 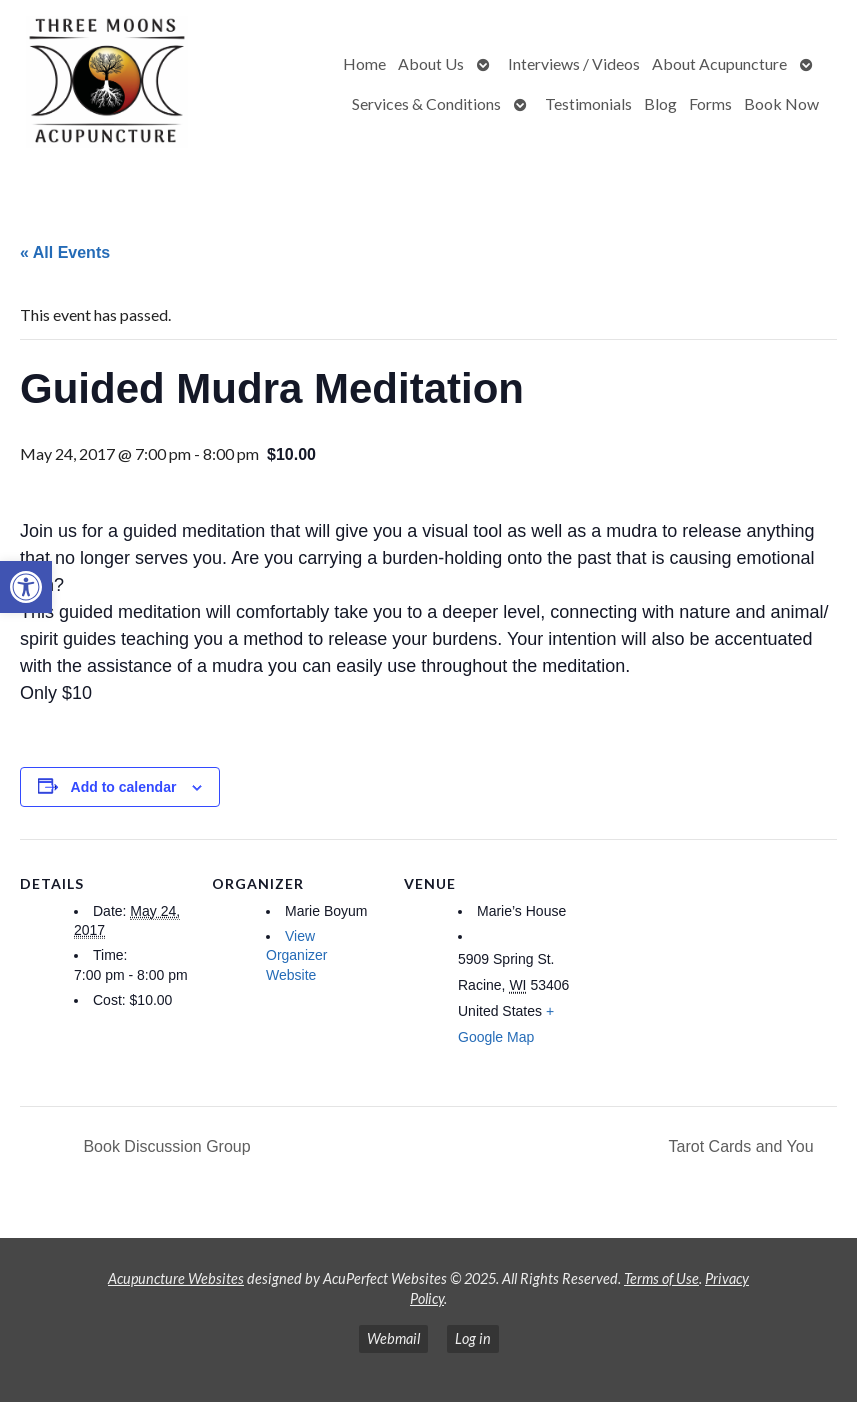 What do you see at coordinates (296, 955) in the screenshot?
I see `View Organizer Website` at bounding box center [296, 955].